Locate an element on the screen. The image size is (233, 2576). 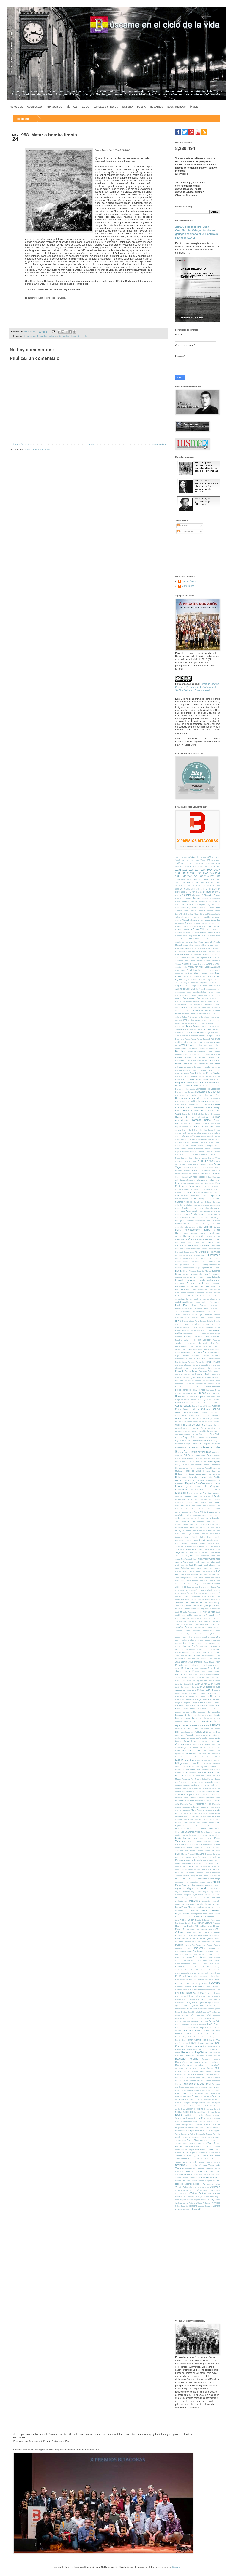
Carlos Semprún is located at coordinates (207, 1136).